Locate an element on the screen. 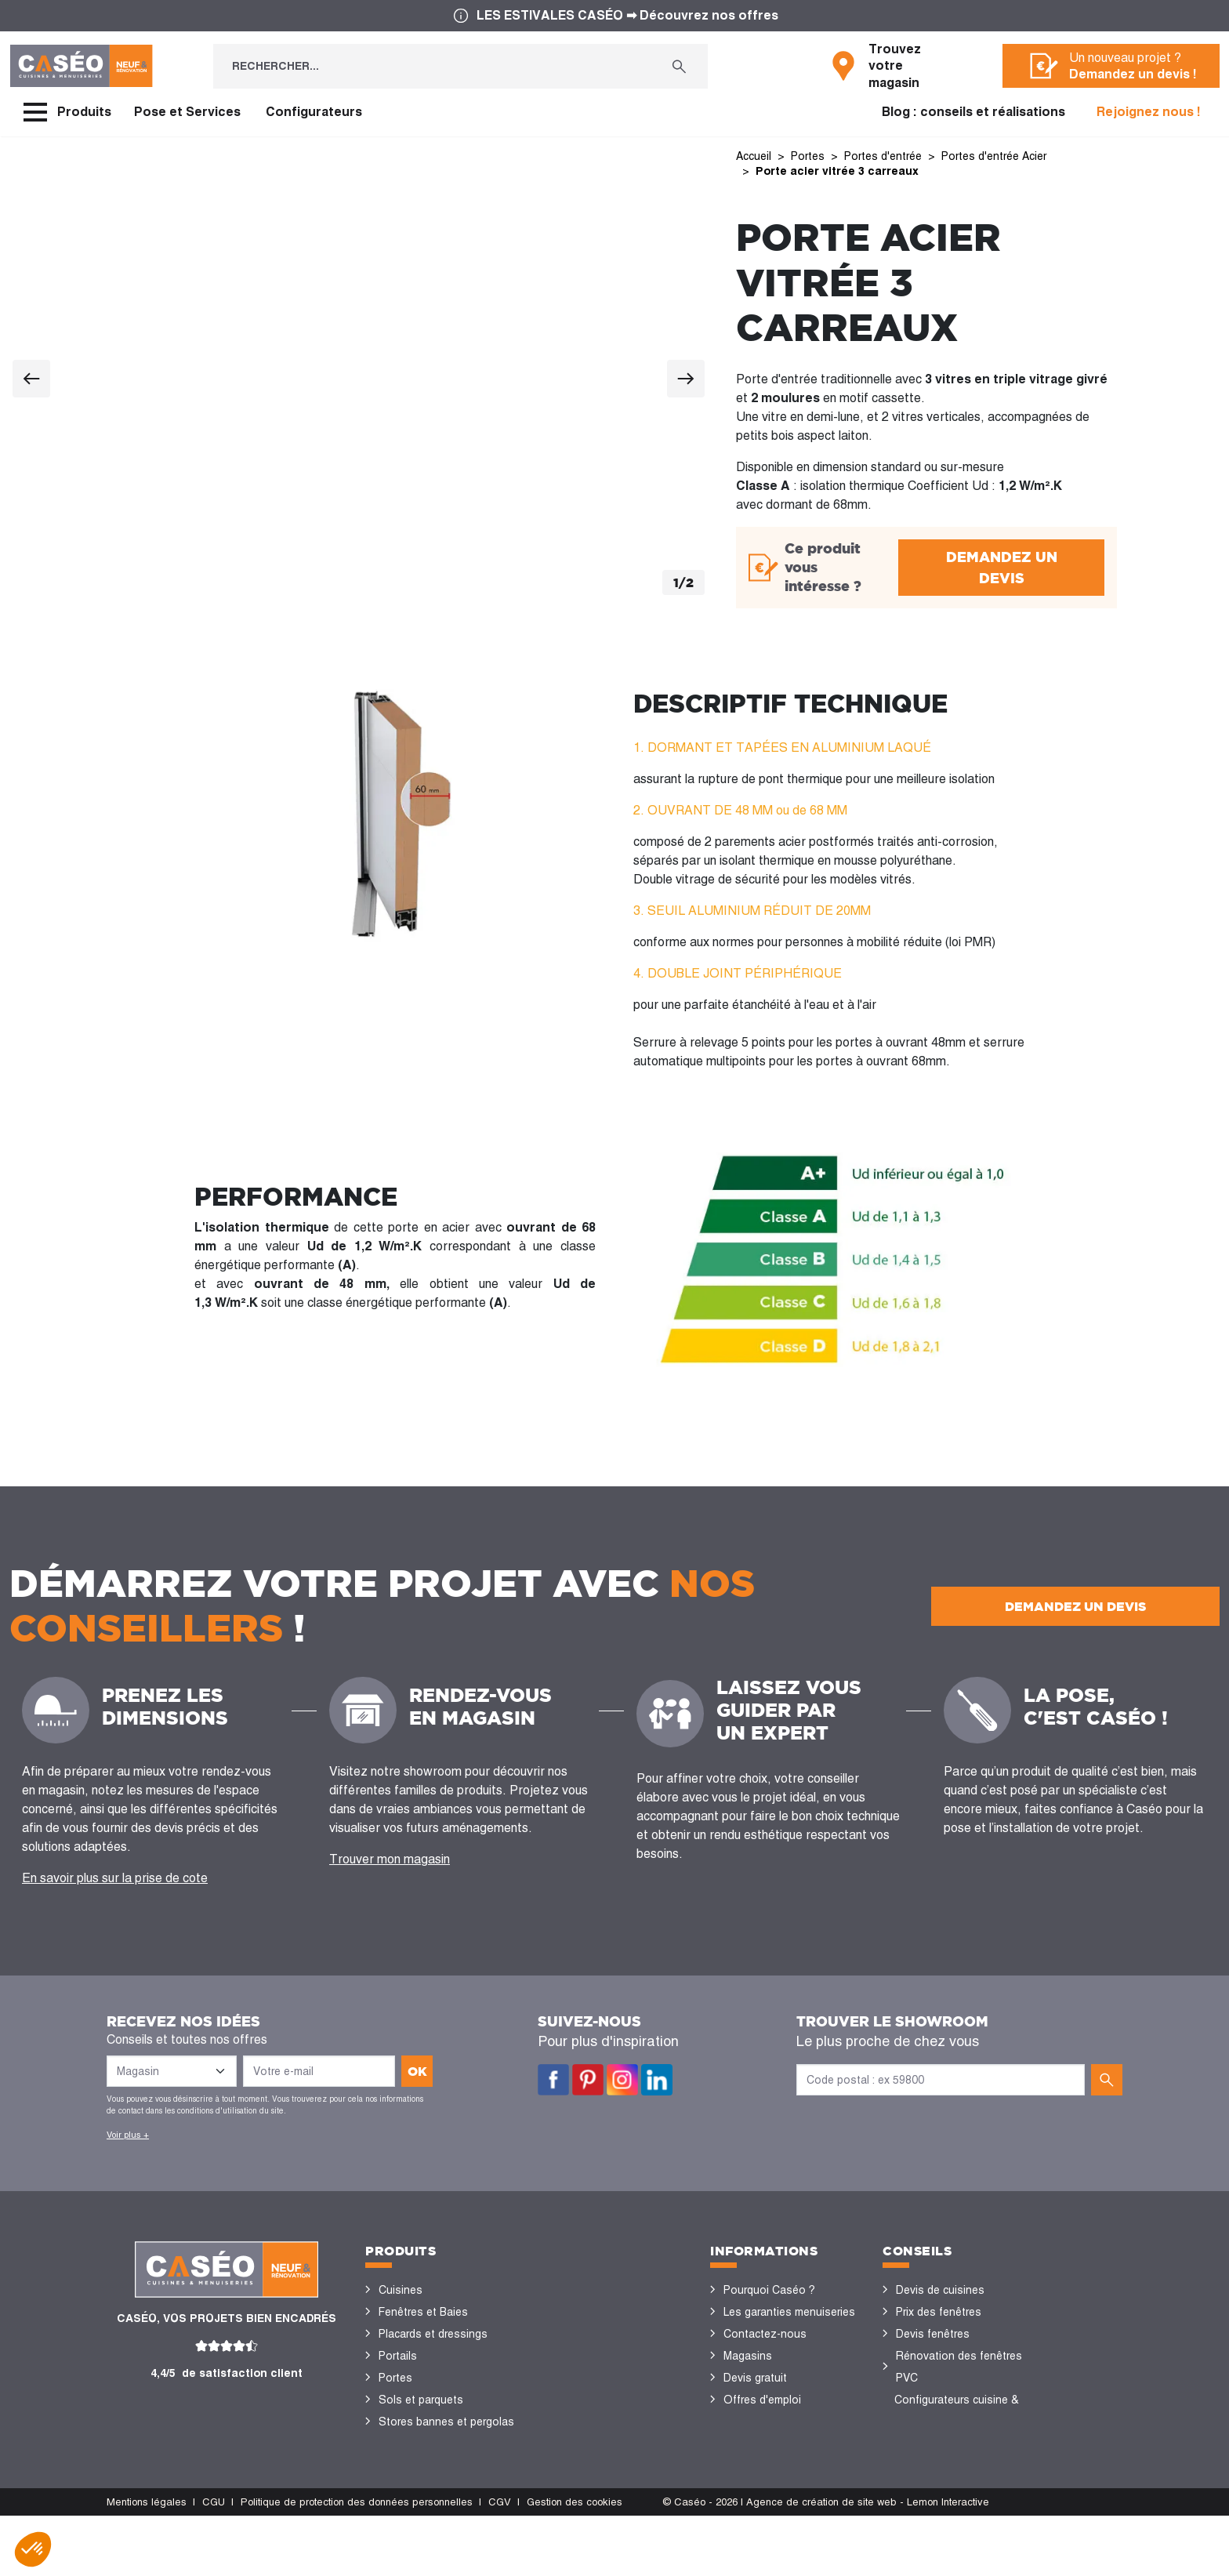 This screenshot has height=2576, width=1229. Stores bannes et pergolas is located at coordinates (446, 2421).